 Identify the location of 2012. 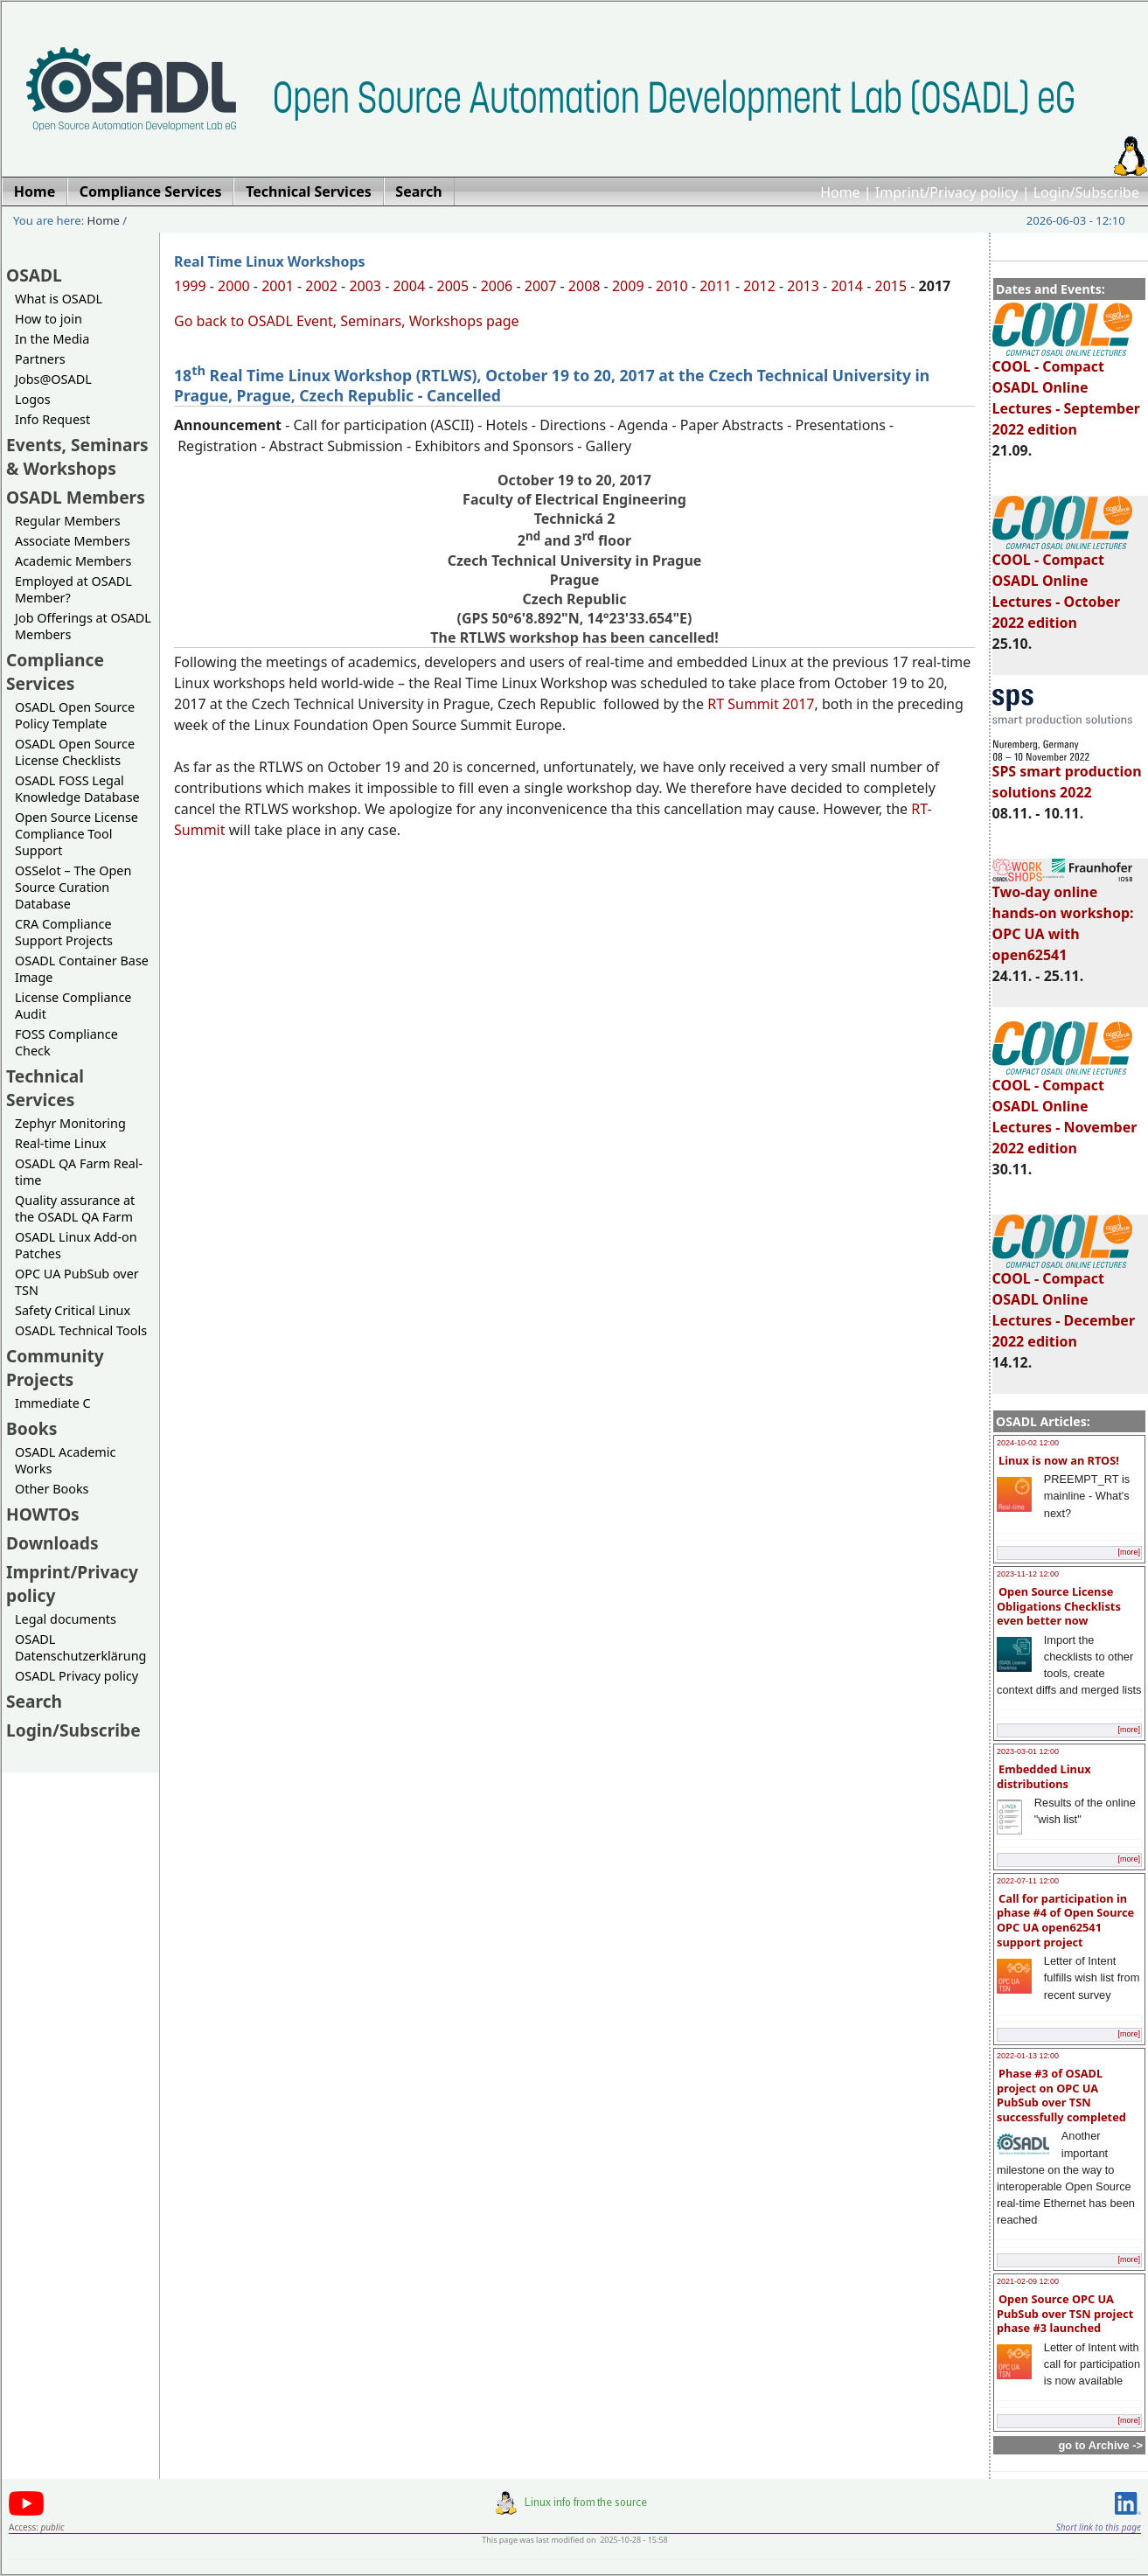
(759, 286).